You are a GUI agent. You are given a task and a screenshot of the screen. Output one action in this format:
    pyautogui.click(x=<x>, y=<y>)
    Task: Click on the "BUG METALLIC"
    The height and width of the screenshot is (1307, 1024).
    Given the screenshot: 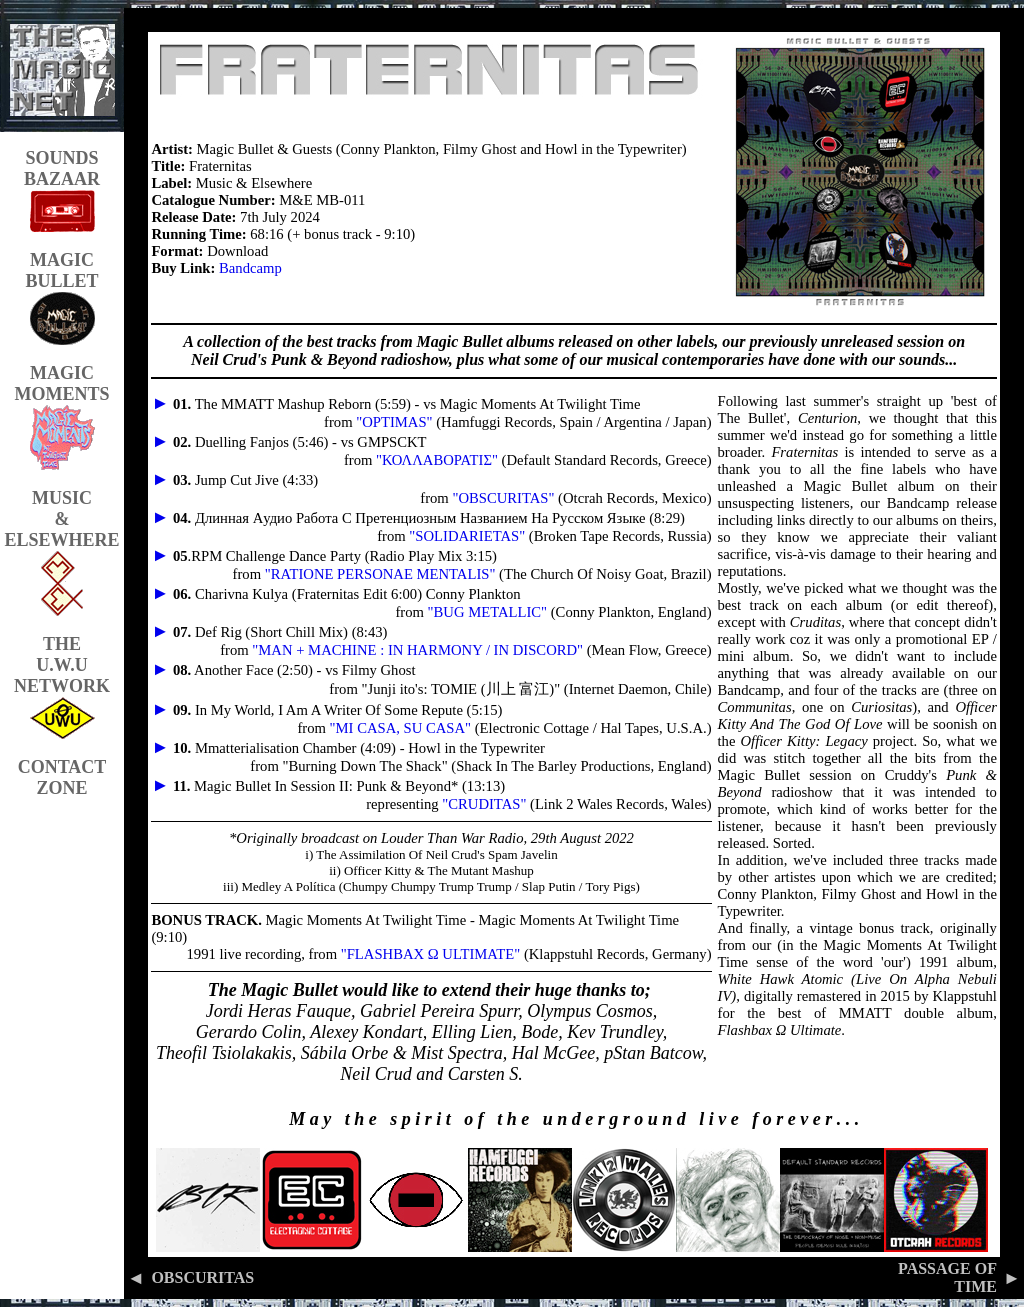 What is the action you would take?
    pyautogui.click(x=487, y=612)
    